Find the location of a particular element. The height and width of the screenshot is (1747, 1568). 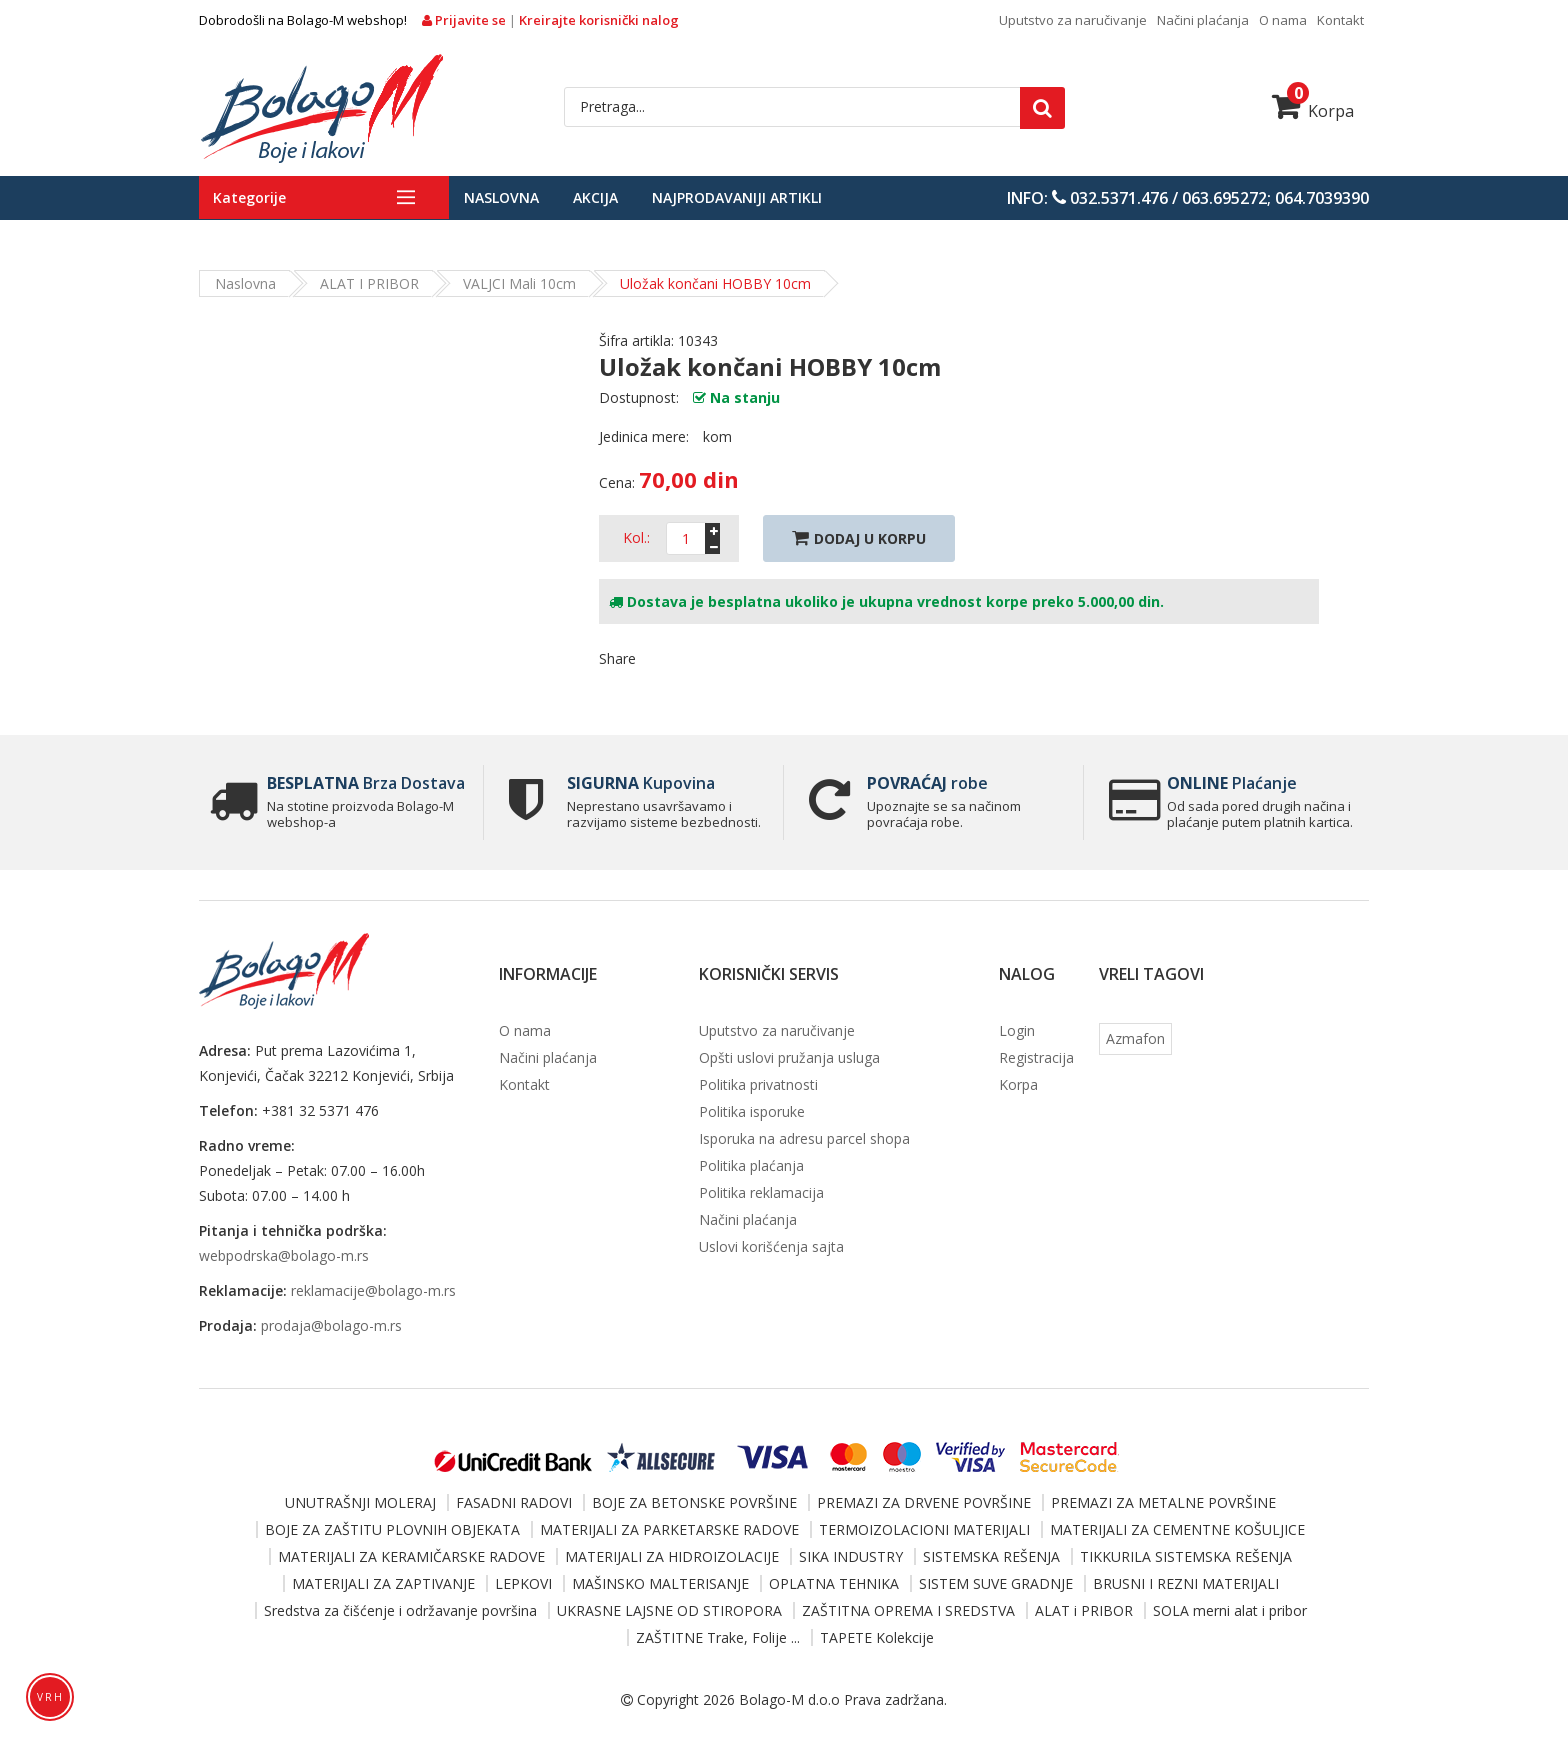

Login is located at coordinates (1017, 1030).